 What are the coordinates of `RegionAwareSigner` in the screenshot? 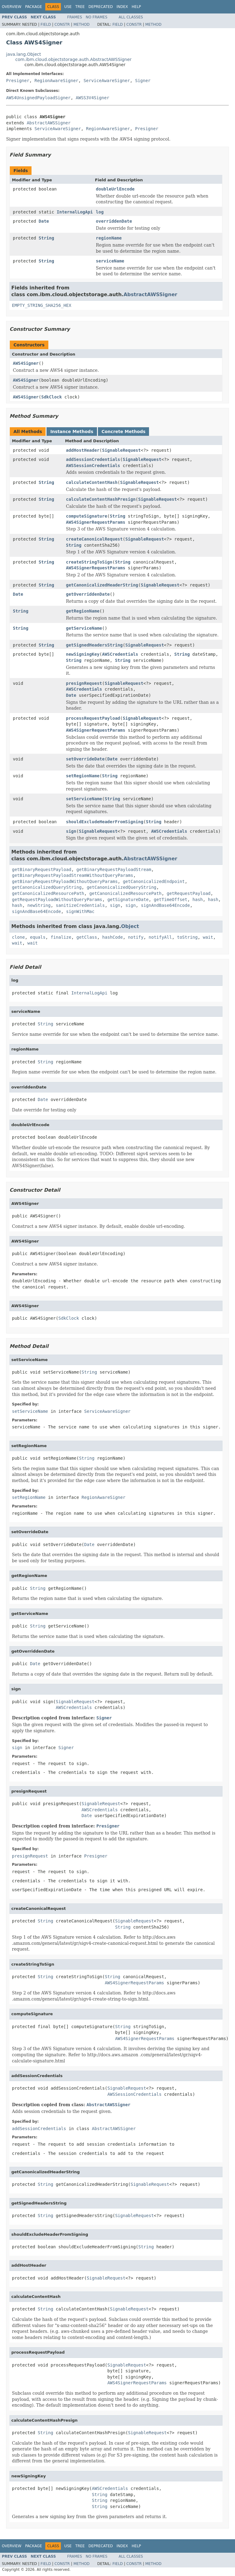 It's located at (56, 80).